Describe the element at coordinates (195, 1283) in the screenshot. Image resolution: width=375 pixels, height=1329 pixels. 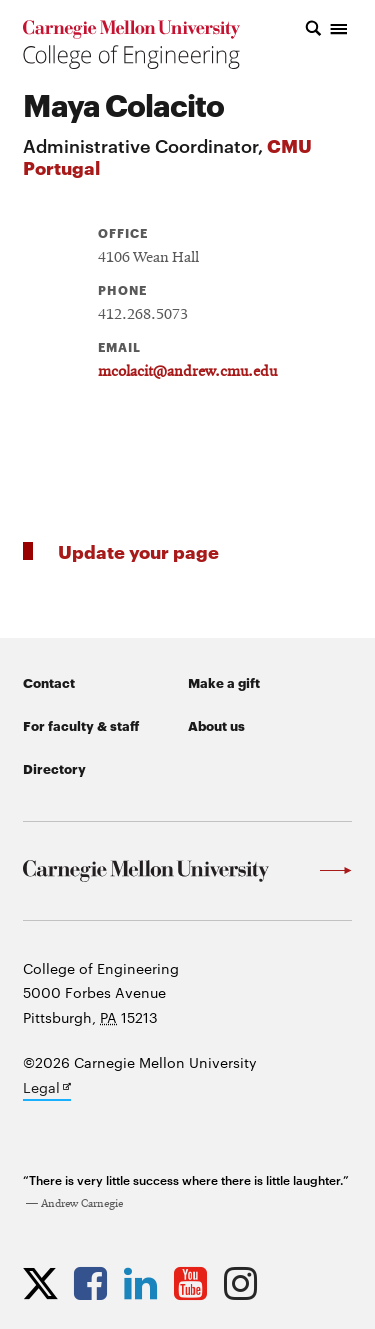
I see `[Opens CMU Engineering YouTube profile in new tab]` at that location.